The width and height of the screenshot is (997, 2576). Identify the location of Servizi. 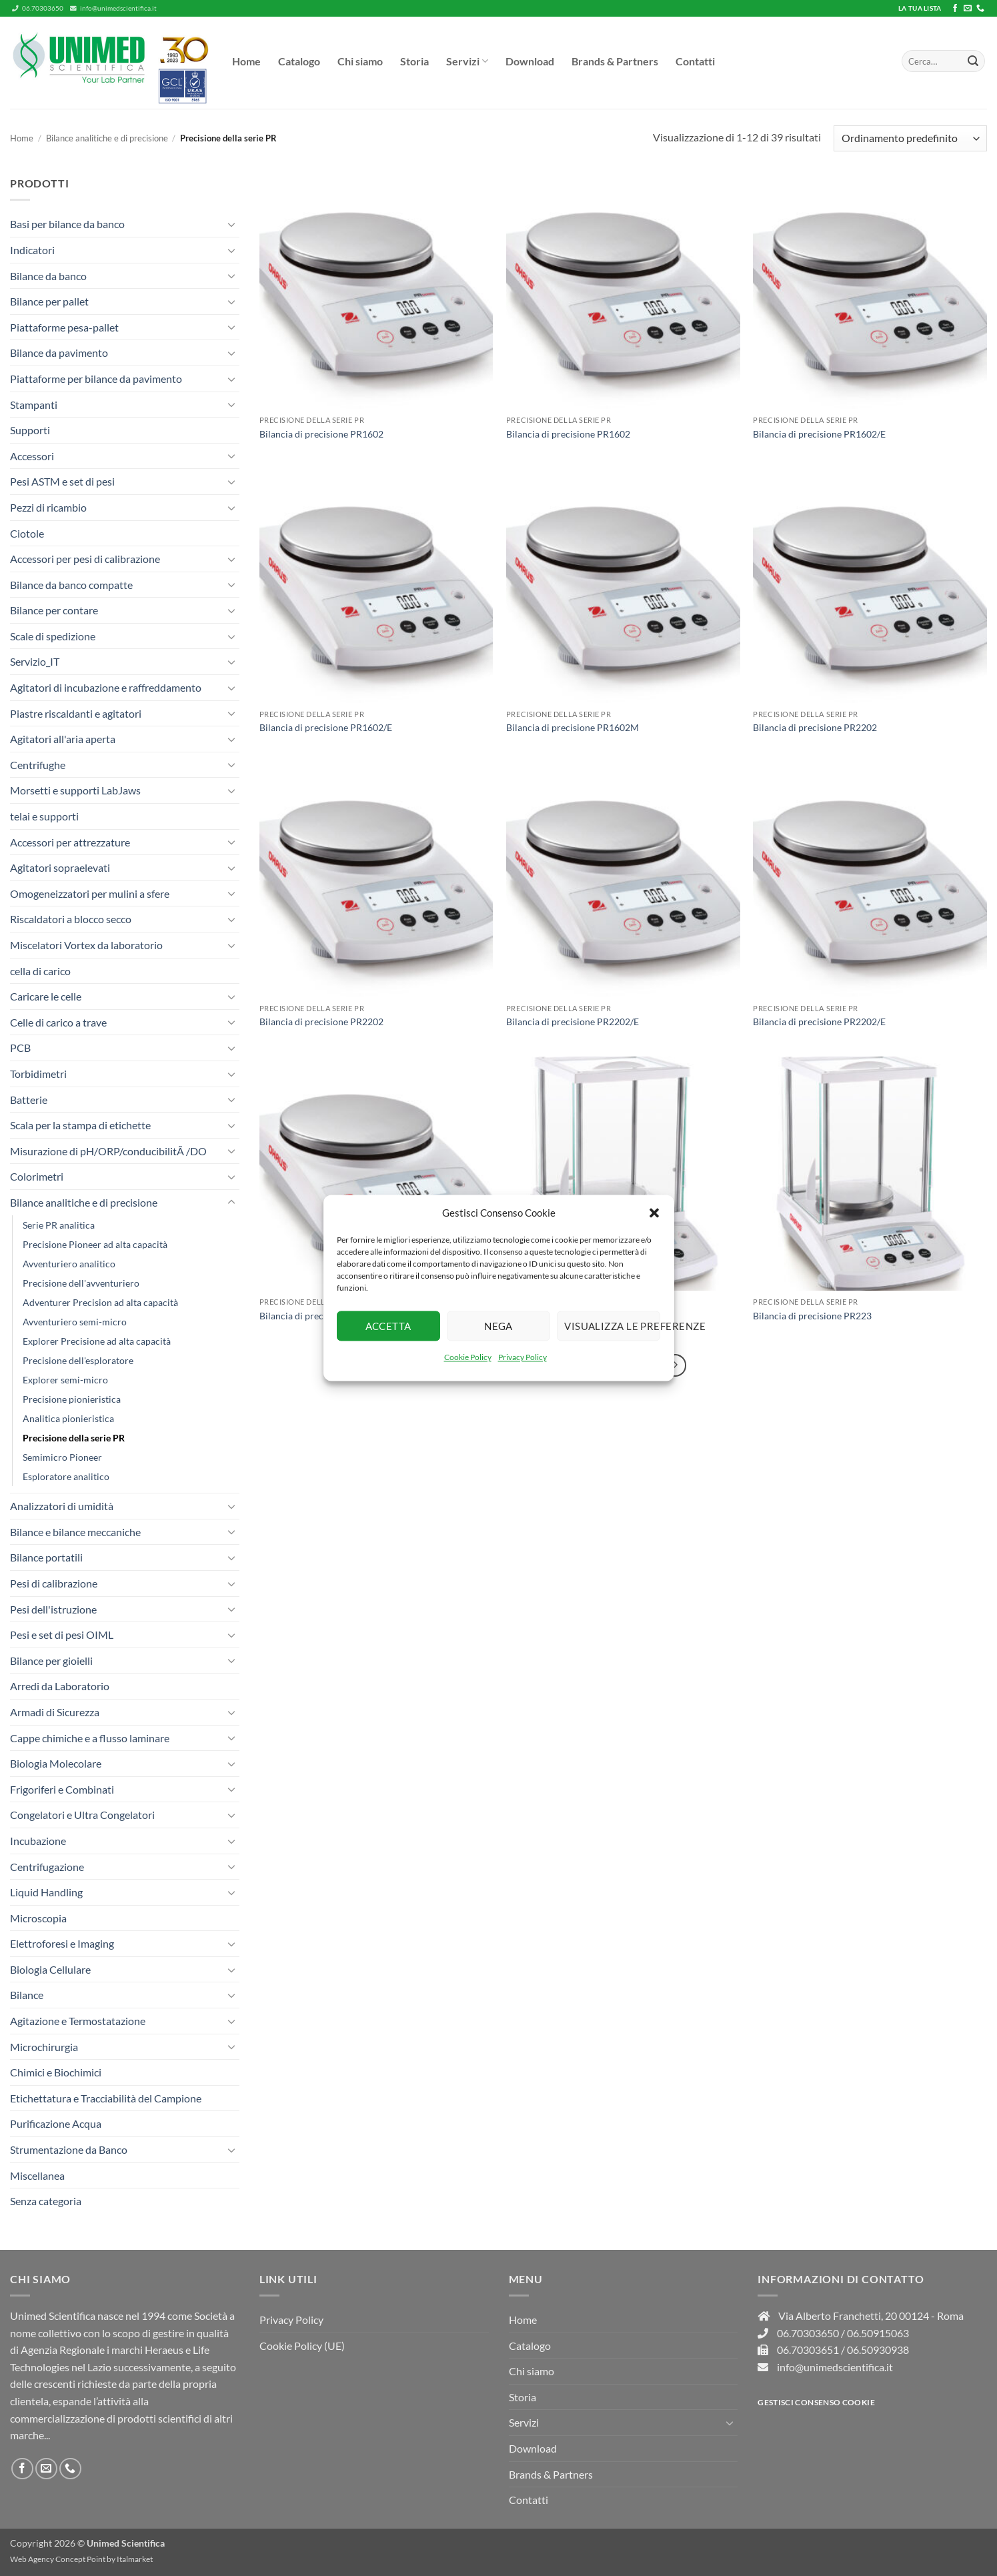
(467, 61).